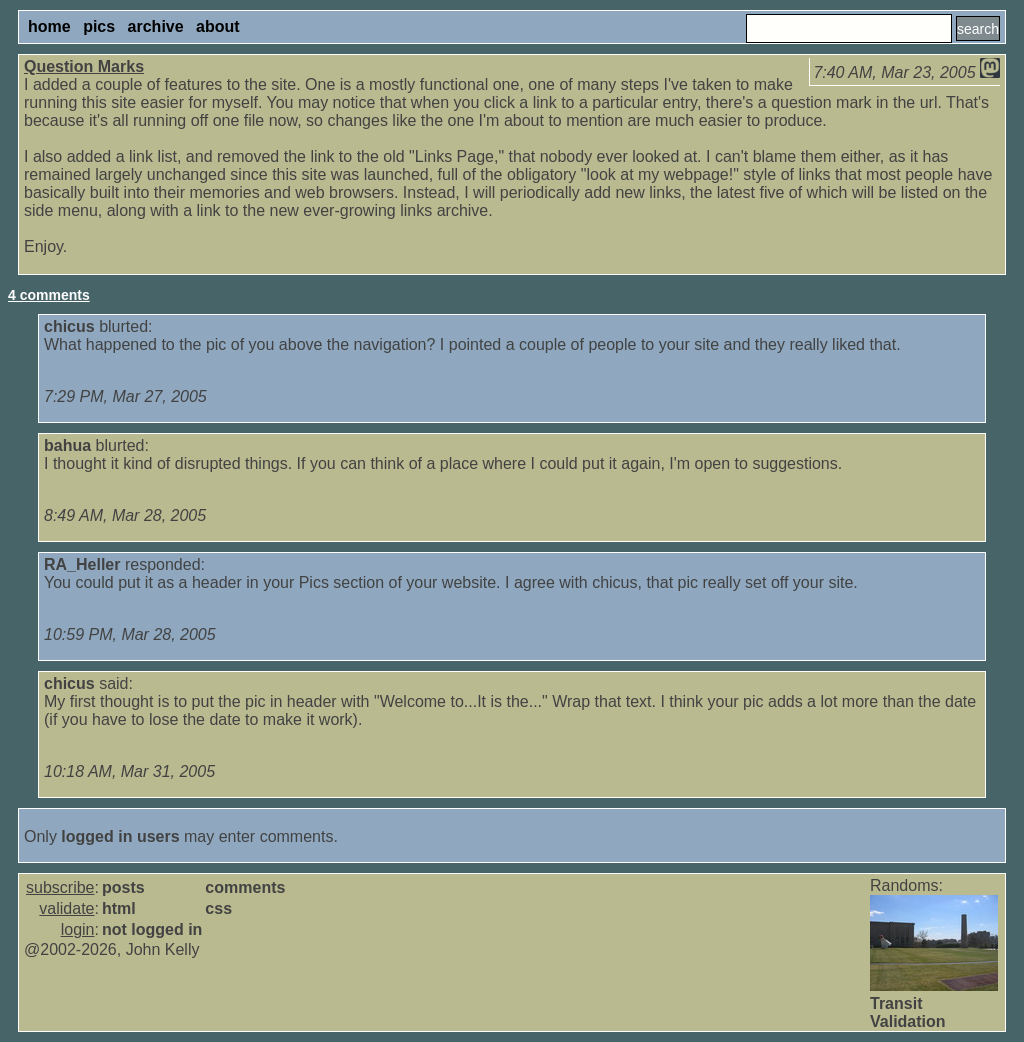  What do you see at coordinates (119, 908) in the screenshot?
I see `html` at bounding box center [119, 908].